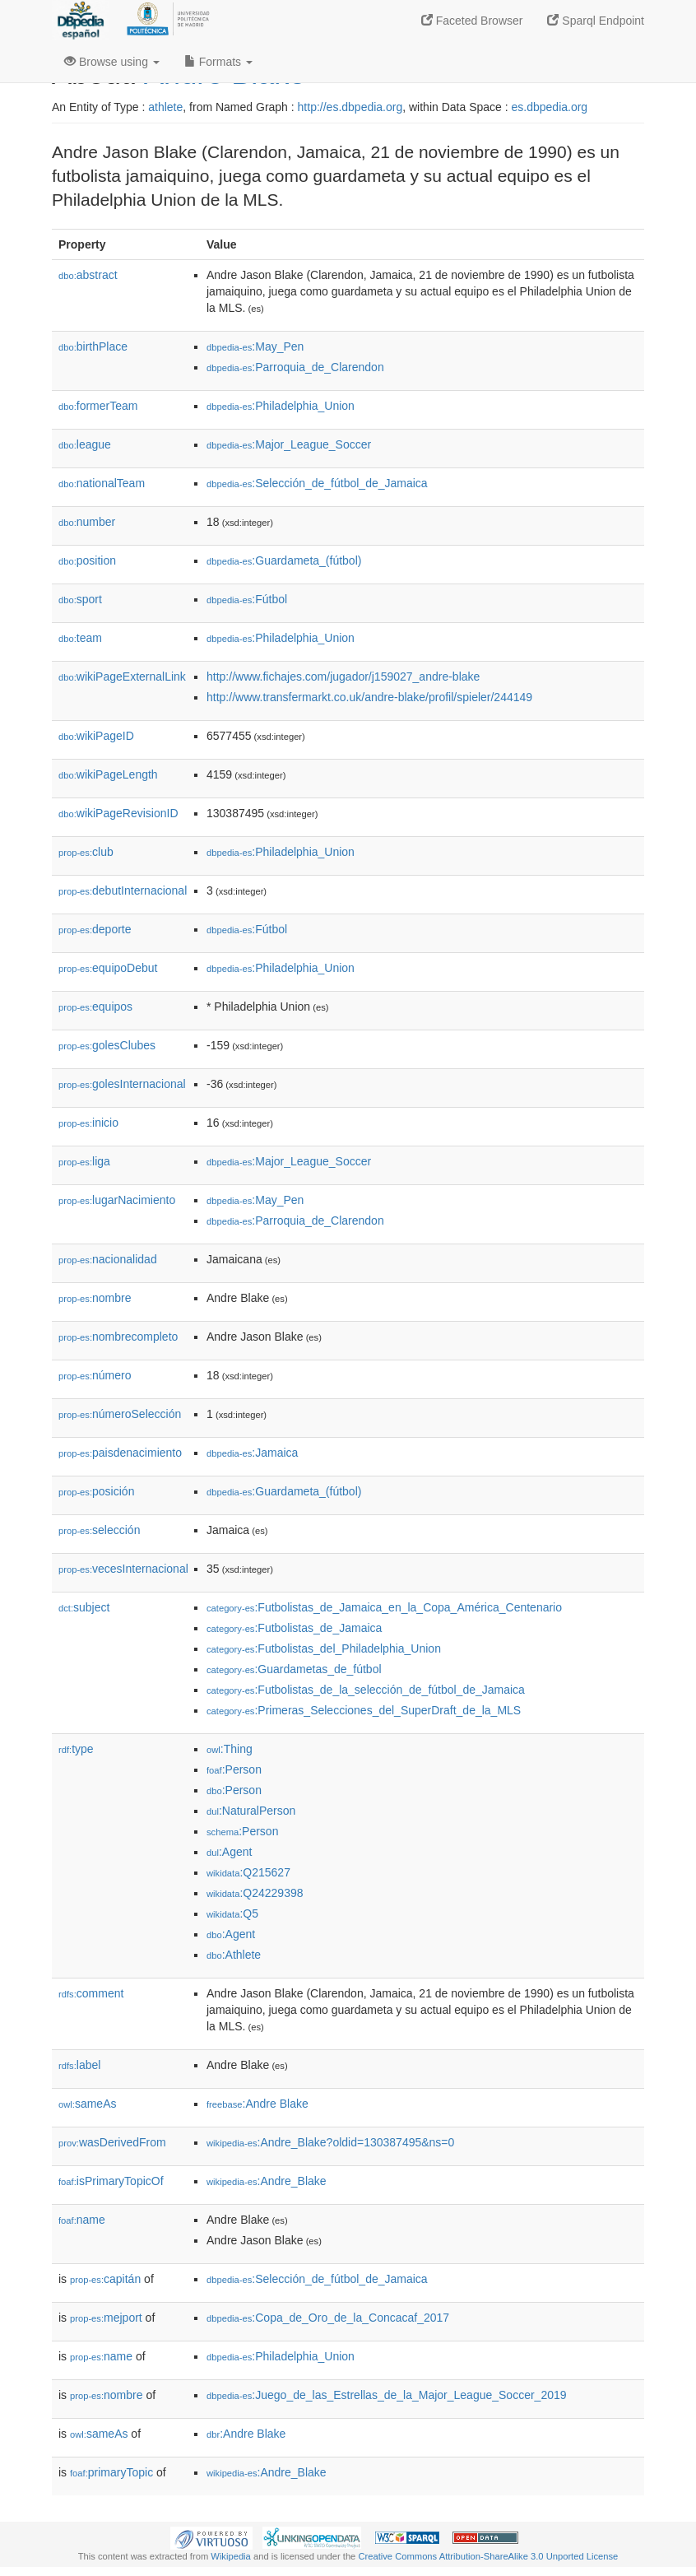 This screenshot has width=696, height=2576. What do you see at coordinates (106, 1045) in the screenshot?
I see `golesClubes` at bounding box center [106, 1045].